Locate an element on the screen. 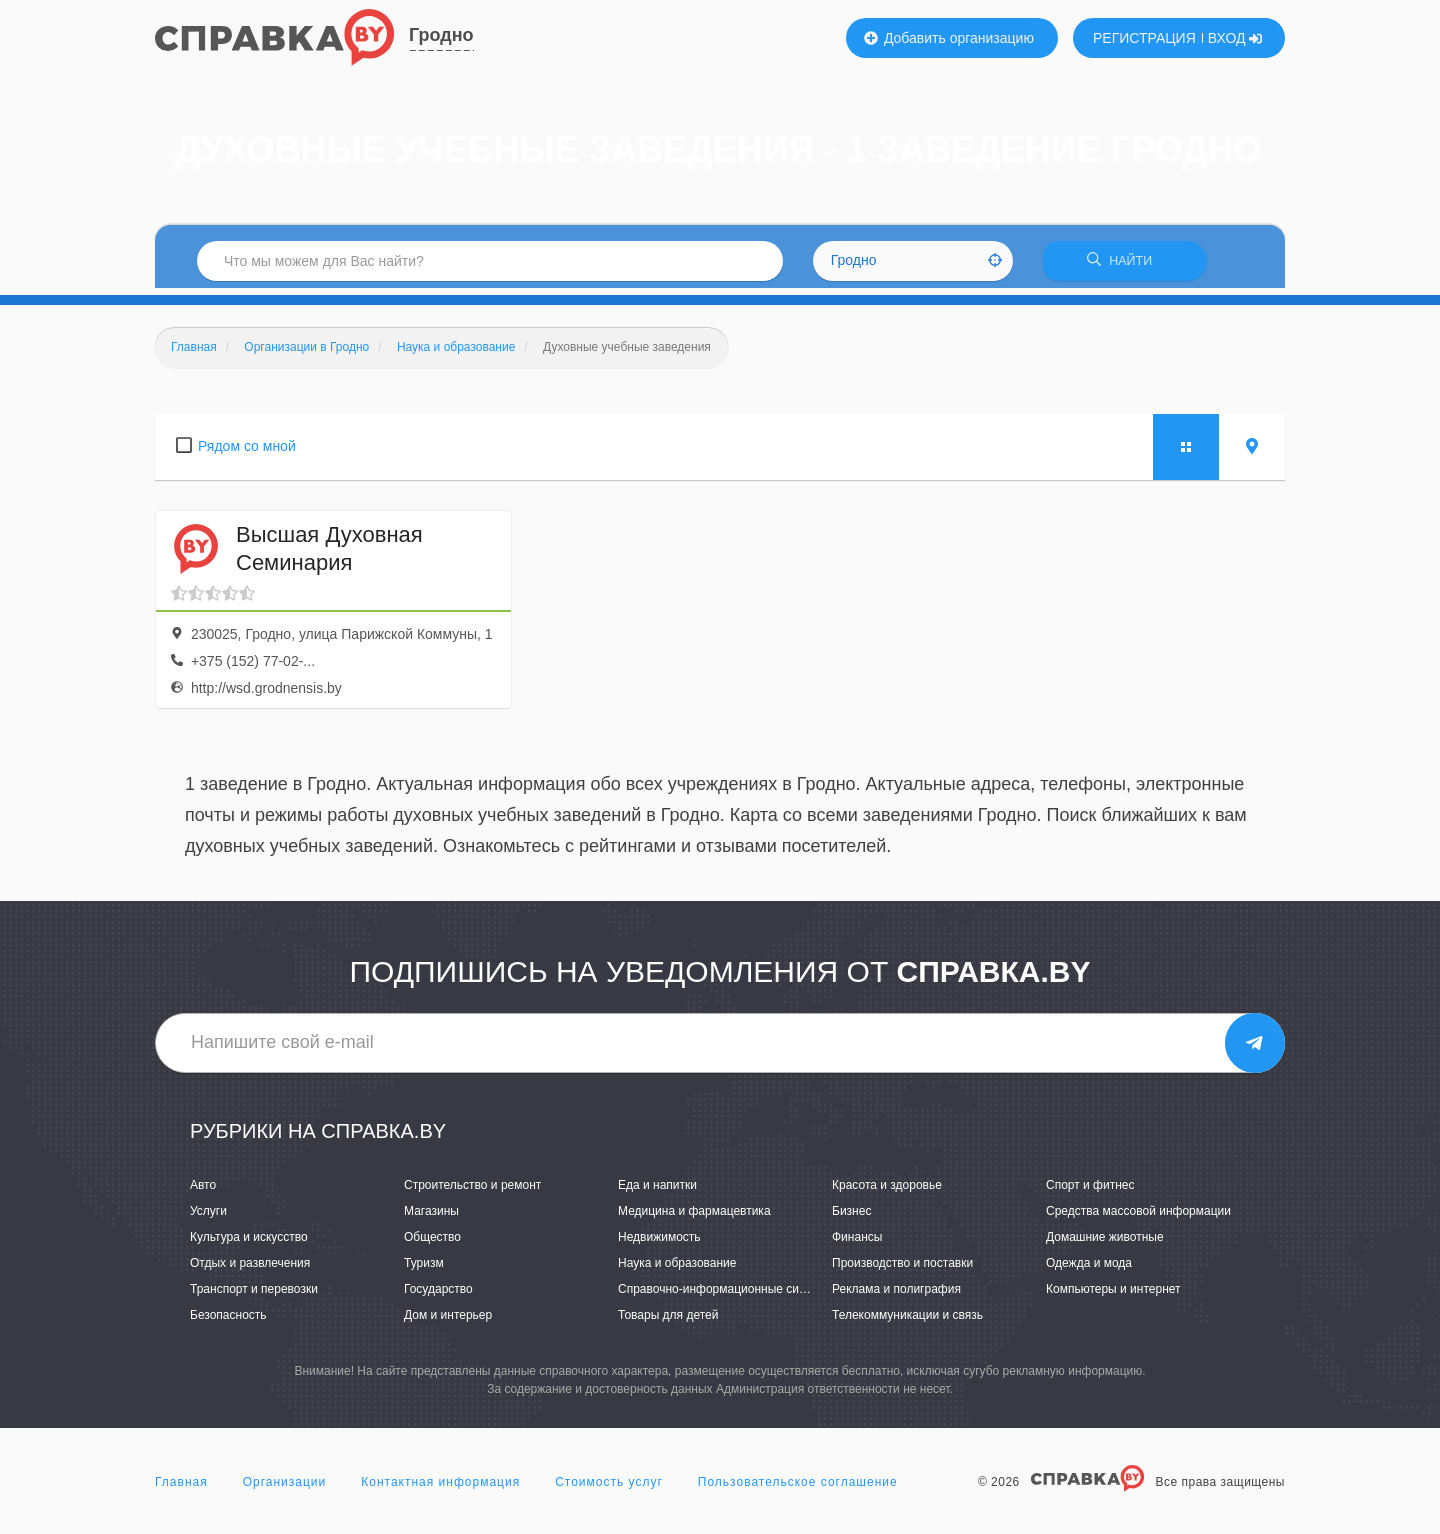 This screenshot has height=1534, width=1440. Транспорт и перевозки is located at coordinates (254, 1296).